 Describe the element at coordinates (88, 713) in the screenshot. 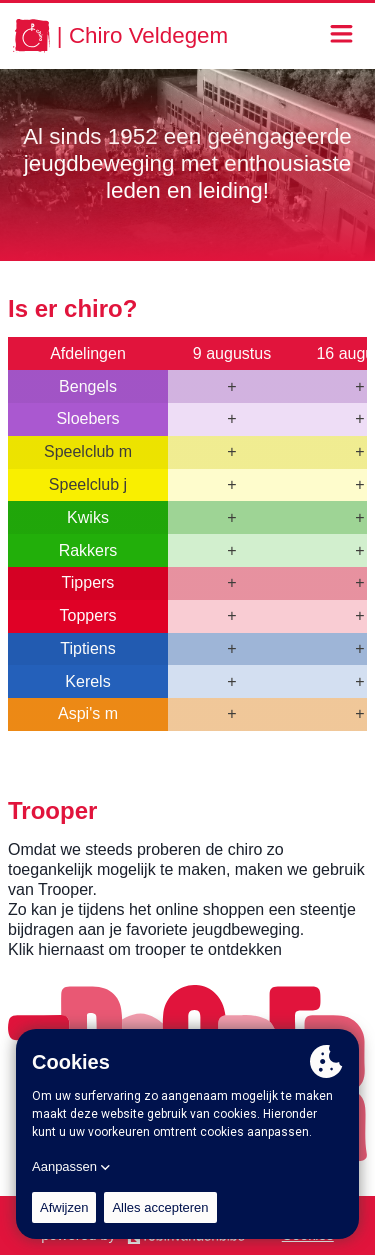

I see `Aspi's m` at that location.